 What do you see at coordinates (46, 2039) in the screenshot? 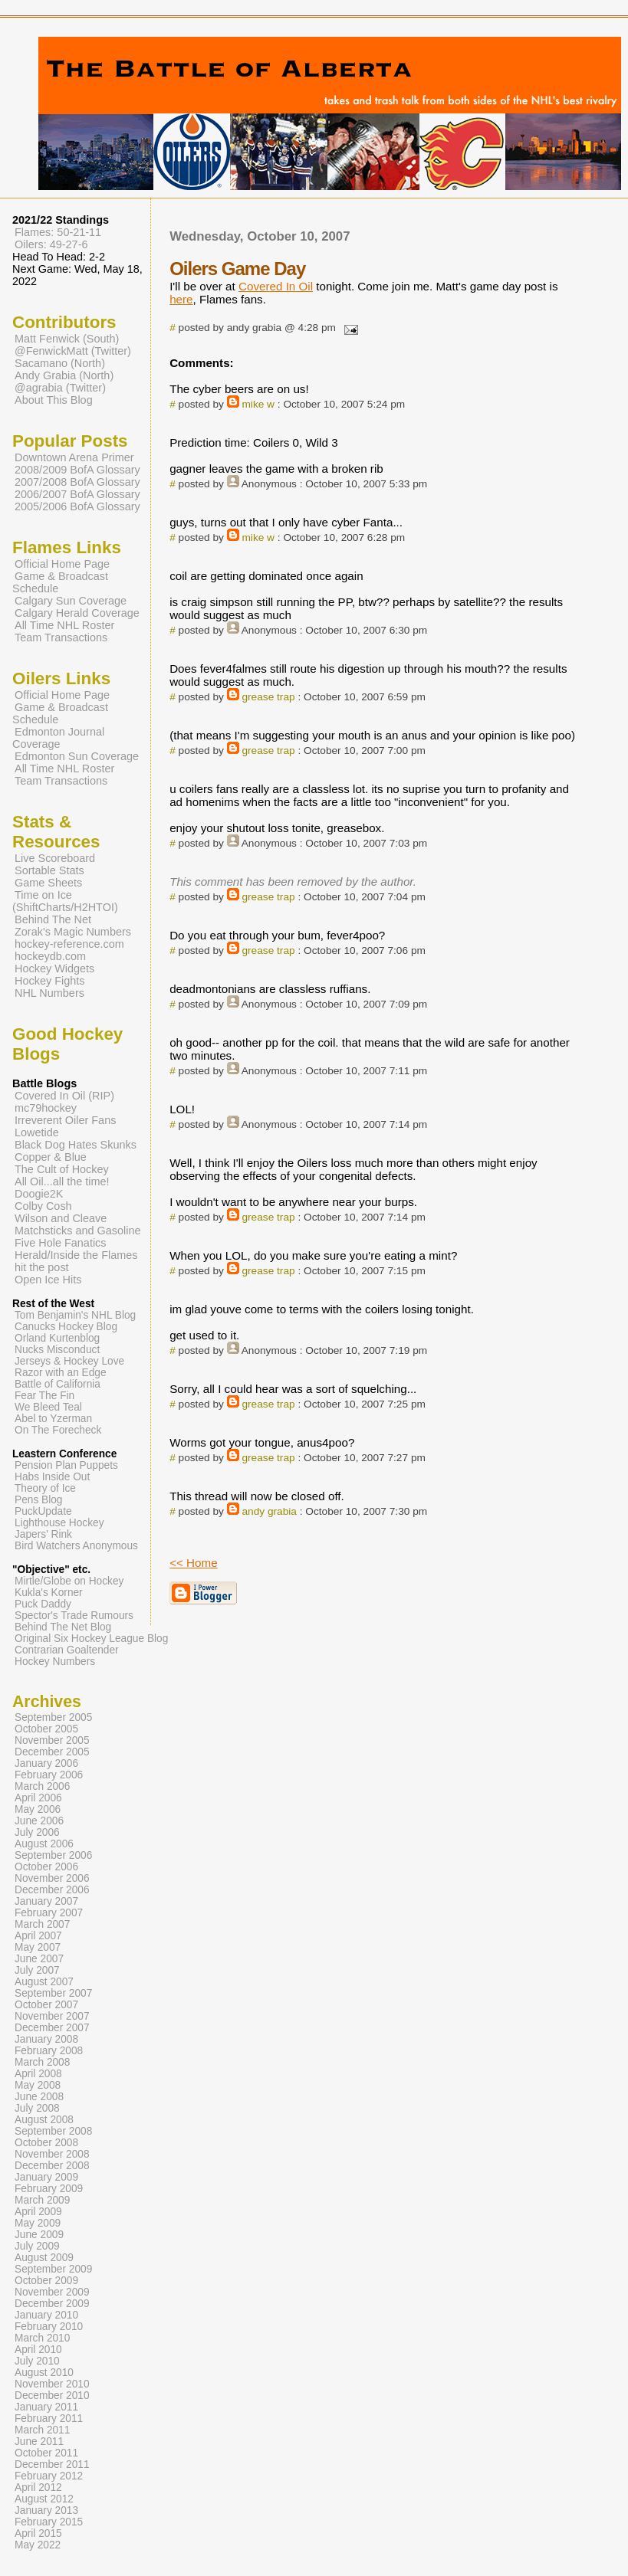
I see `January 2008` at bounding box center [46, 2039].